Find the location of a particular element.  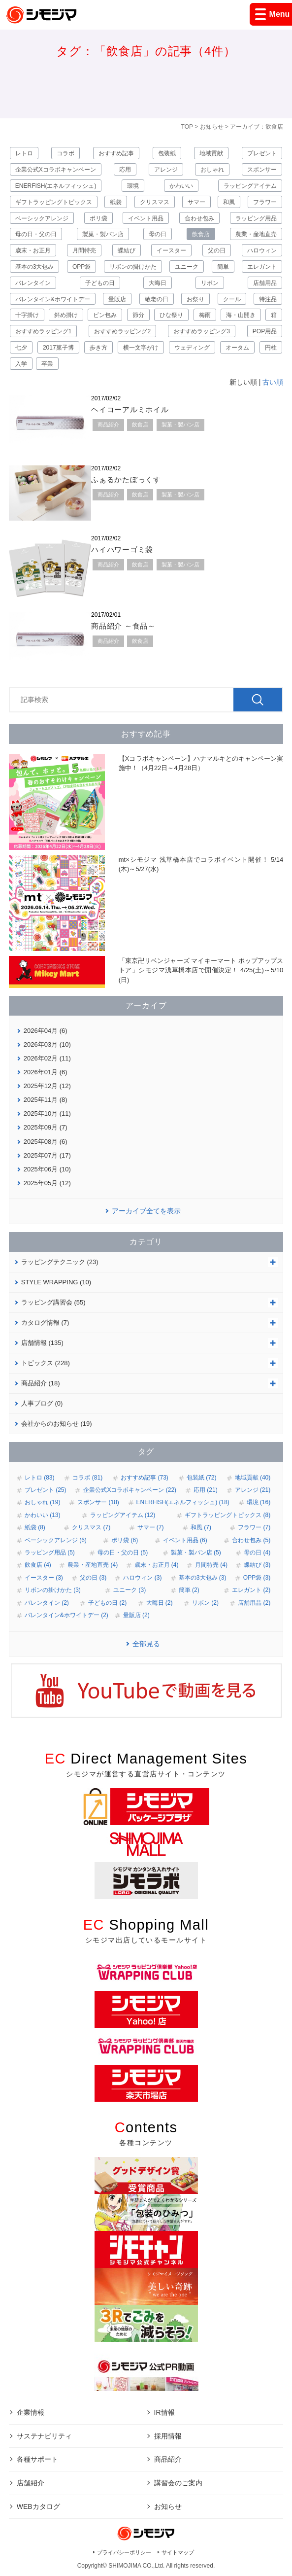

スポンサー (18) is located at coordinates (98, 1502).